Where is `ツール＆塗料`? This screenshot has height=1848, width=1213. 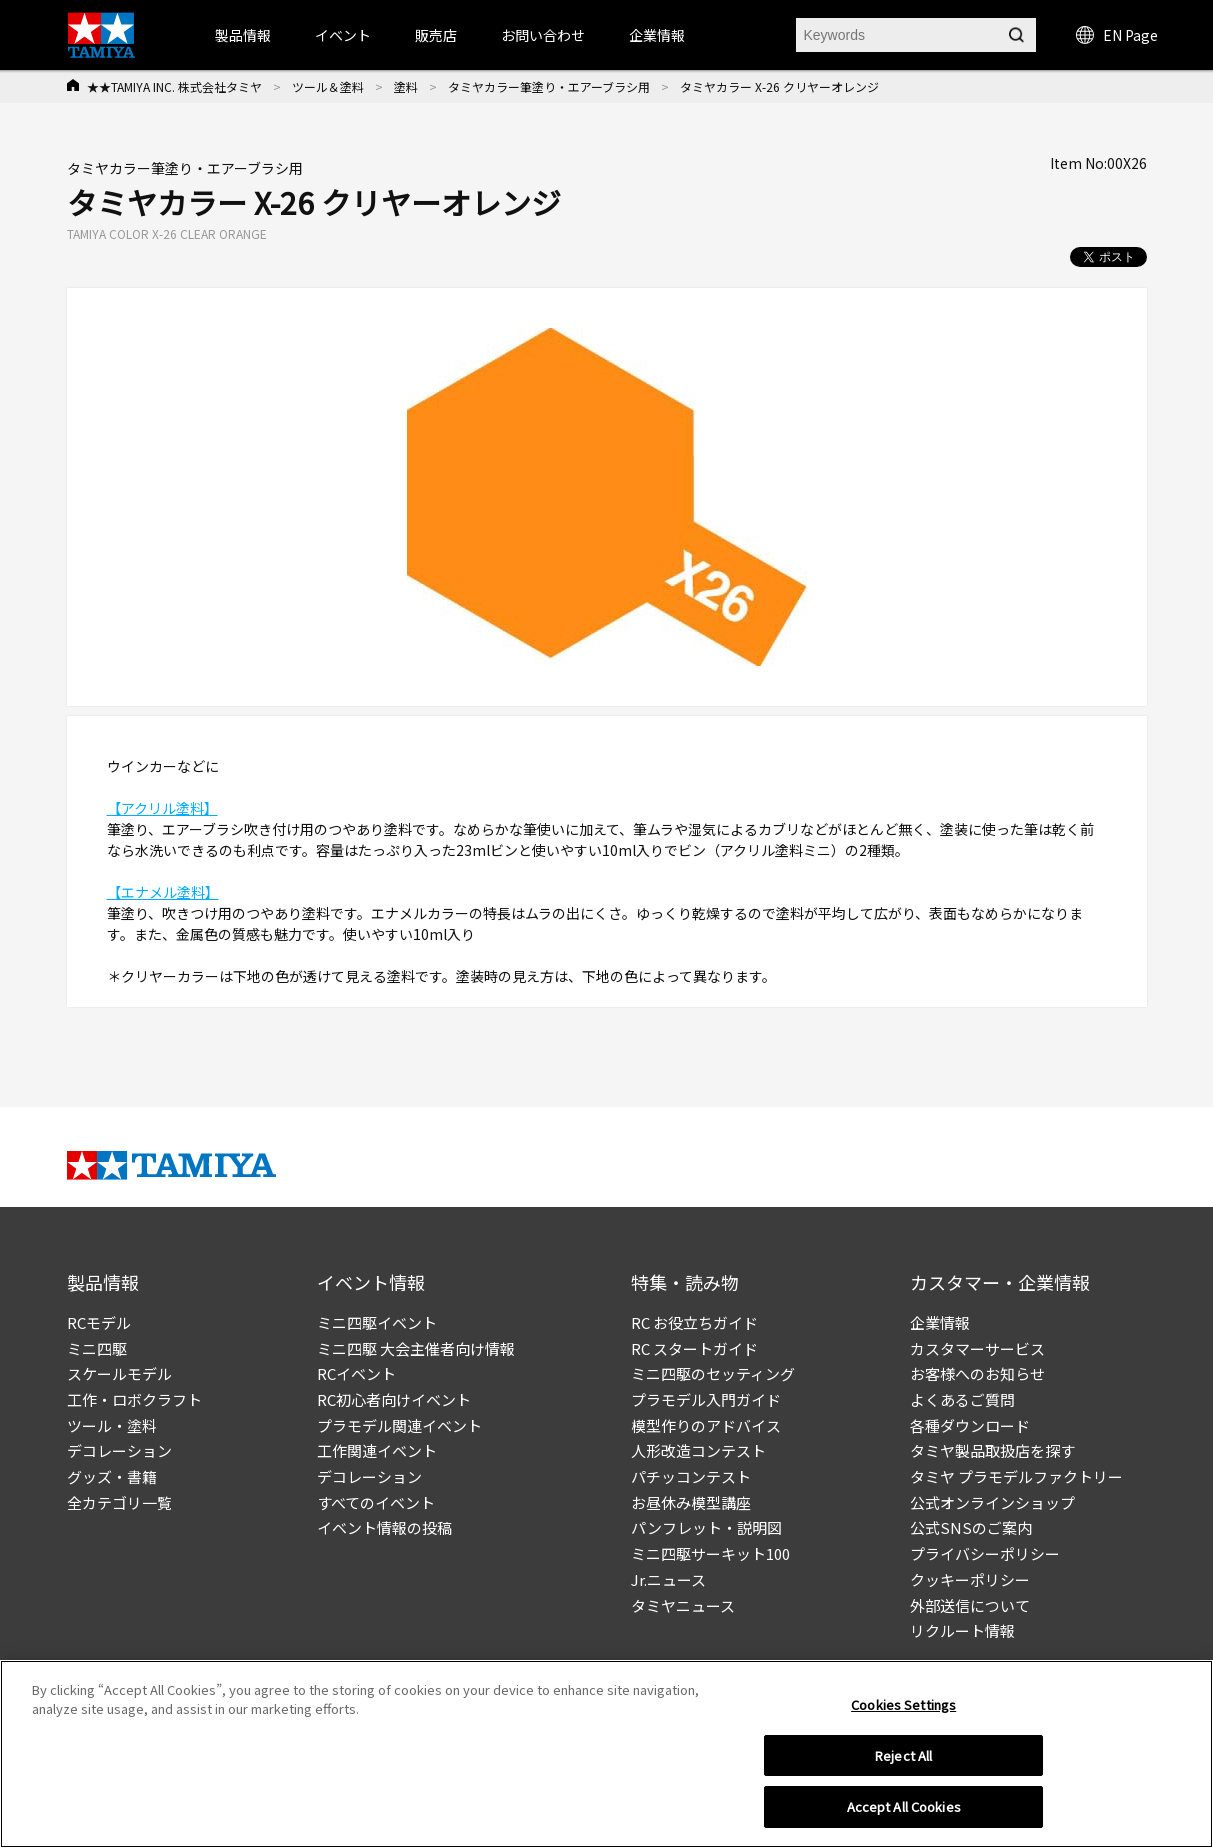
ツール＆塗料 is located at coordinates (328, 86).